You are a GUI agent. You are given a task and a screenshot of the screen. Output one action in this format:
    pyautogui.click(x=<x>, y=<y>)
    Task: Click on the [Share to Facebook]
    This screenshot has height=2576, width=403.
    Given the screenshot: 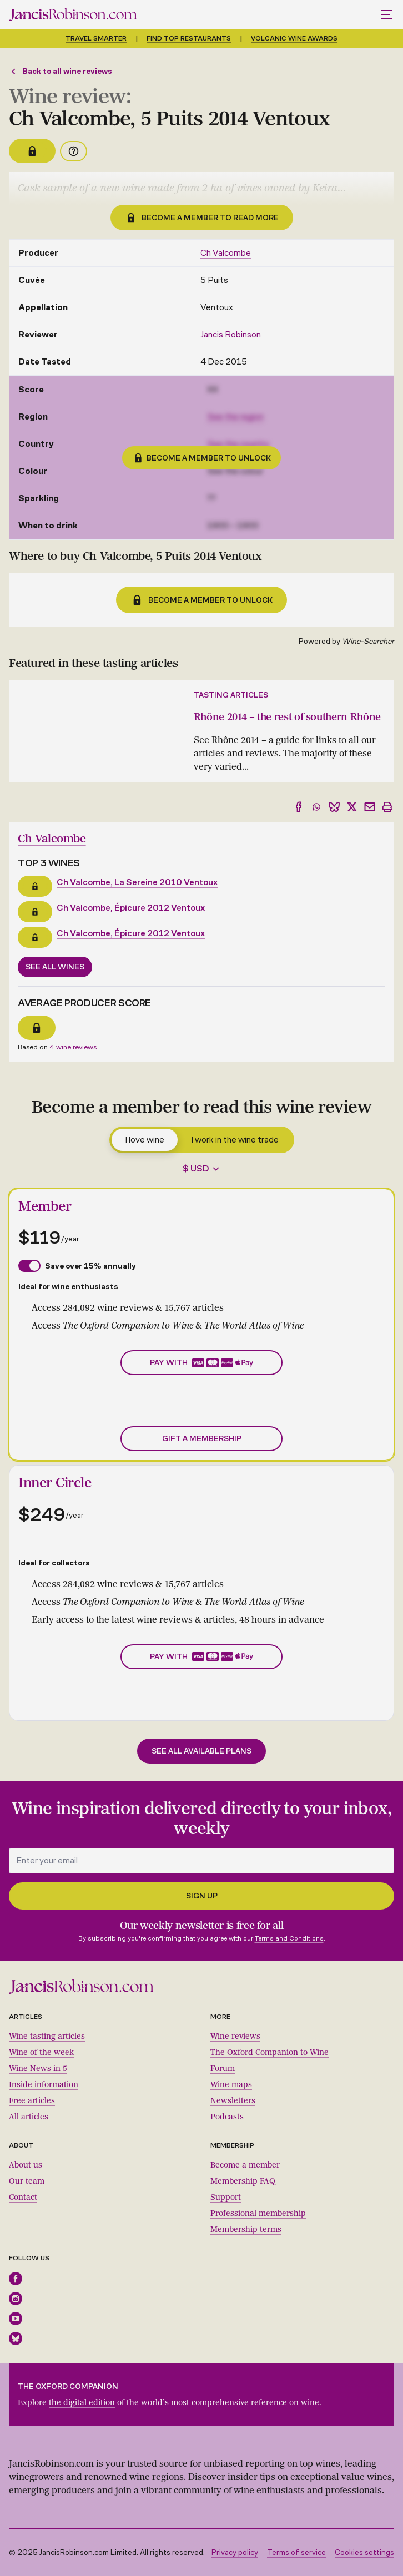 What is the action you would take?
    pyautogui.click(x=298, y=807)
    